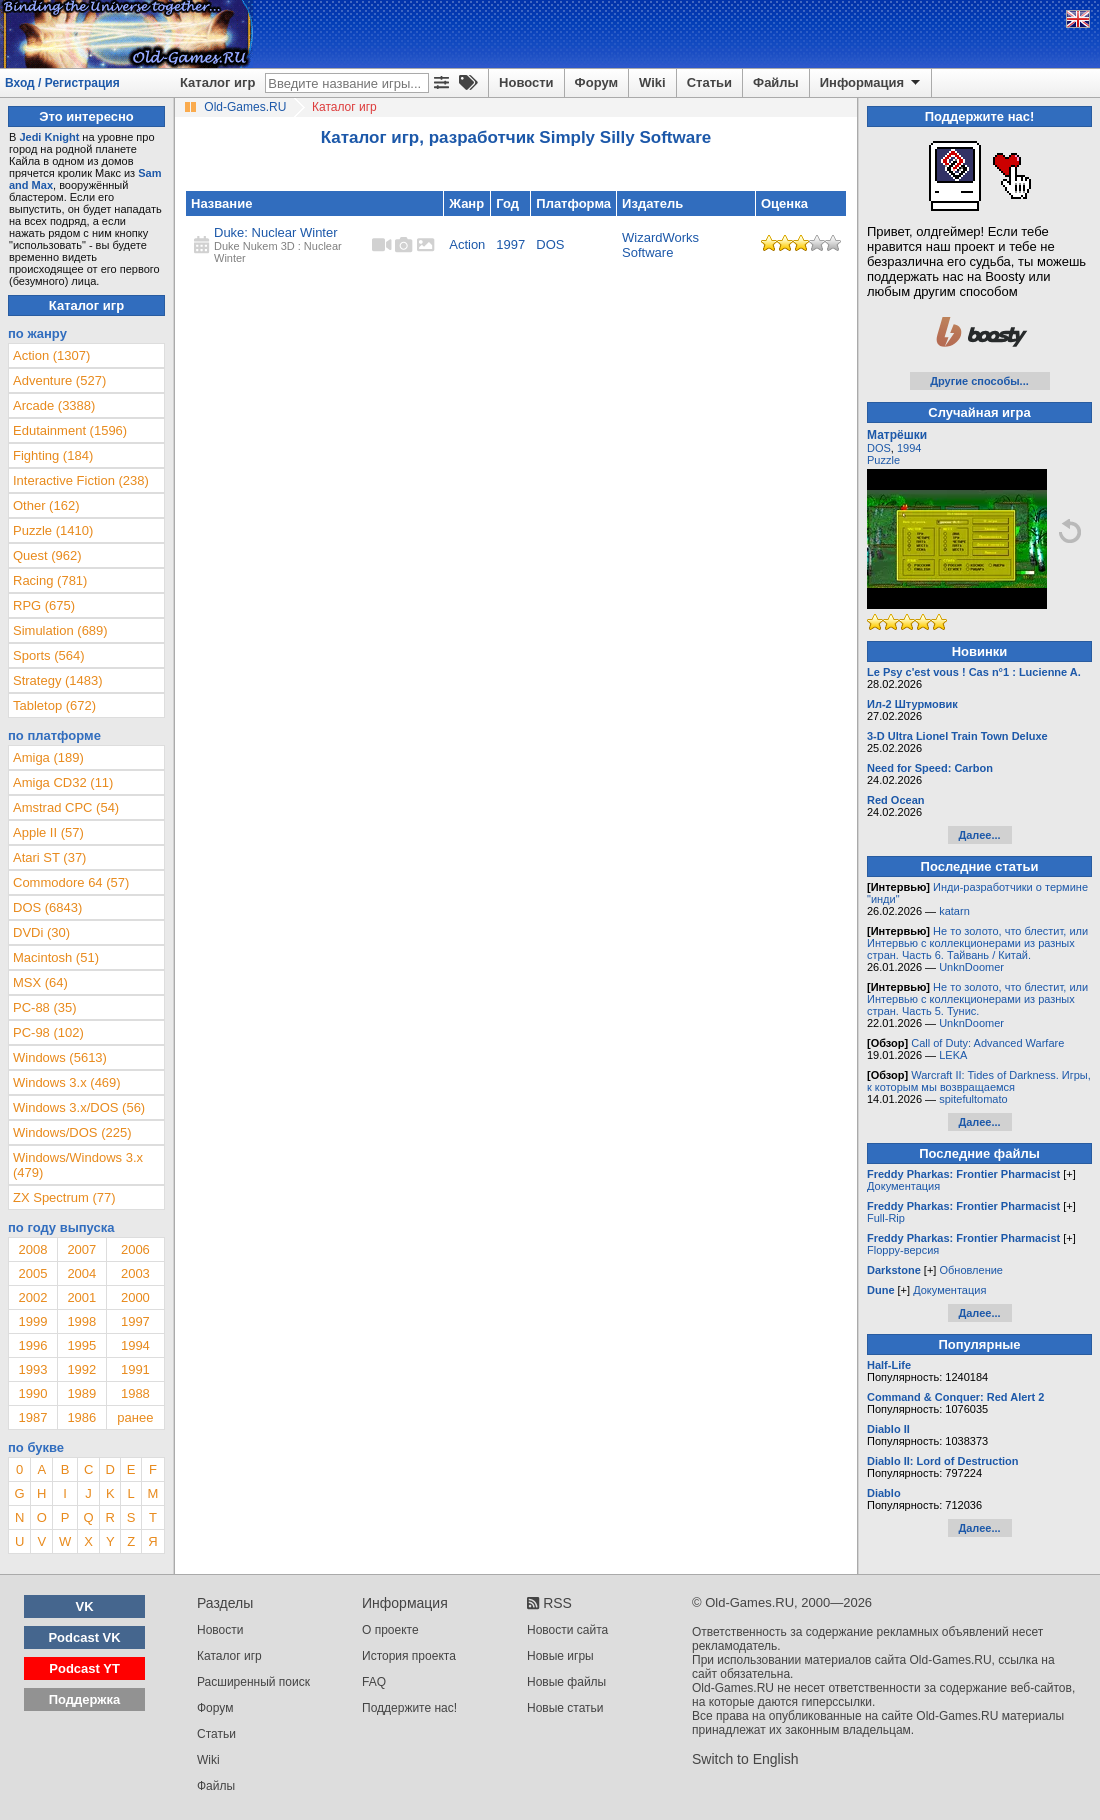 Image resolution: width=1100 pixels, height=1820 pixels. Describe the element at coordinates (60, 1057) in the screenshot. I see `Windows (5613)` at that location.